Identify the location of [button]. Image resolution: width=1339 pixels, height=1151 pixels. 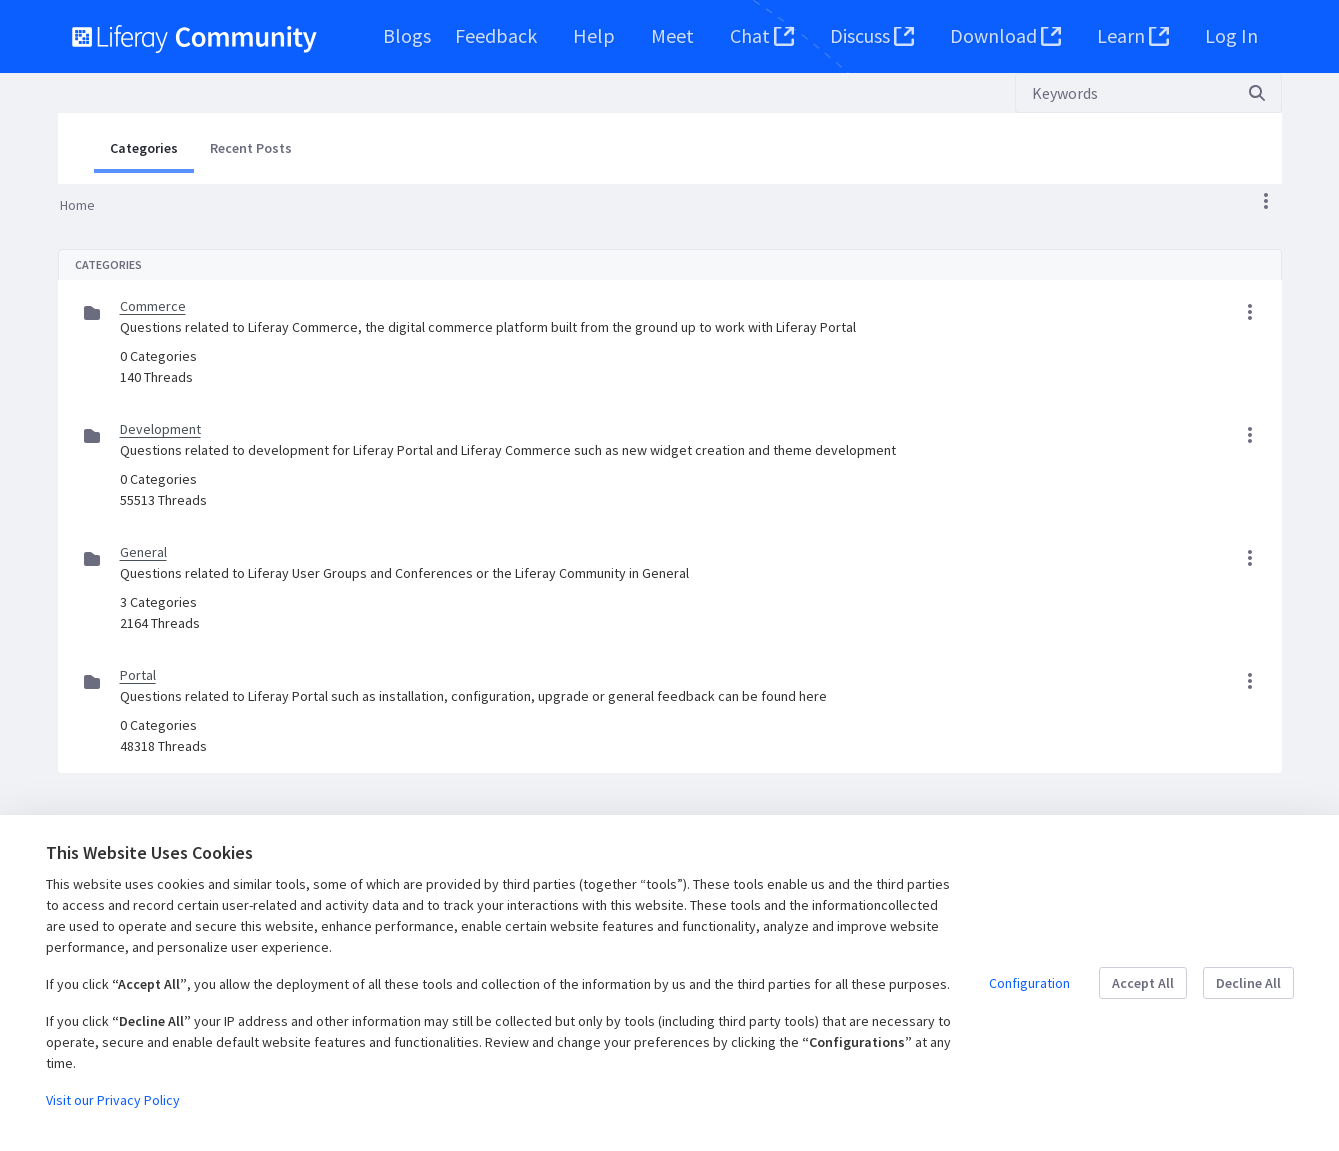
(1266, 201).